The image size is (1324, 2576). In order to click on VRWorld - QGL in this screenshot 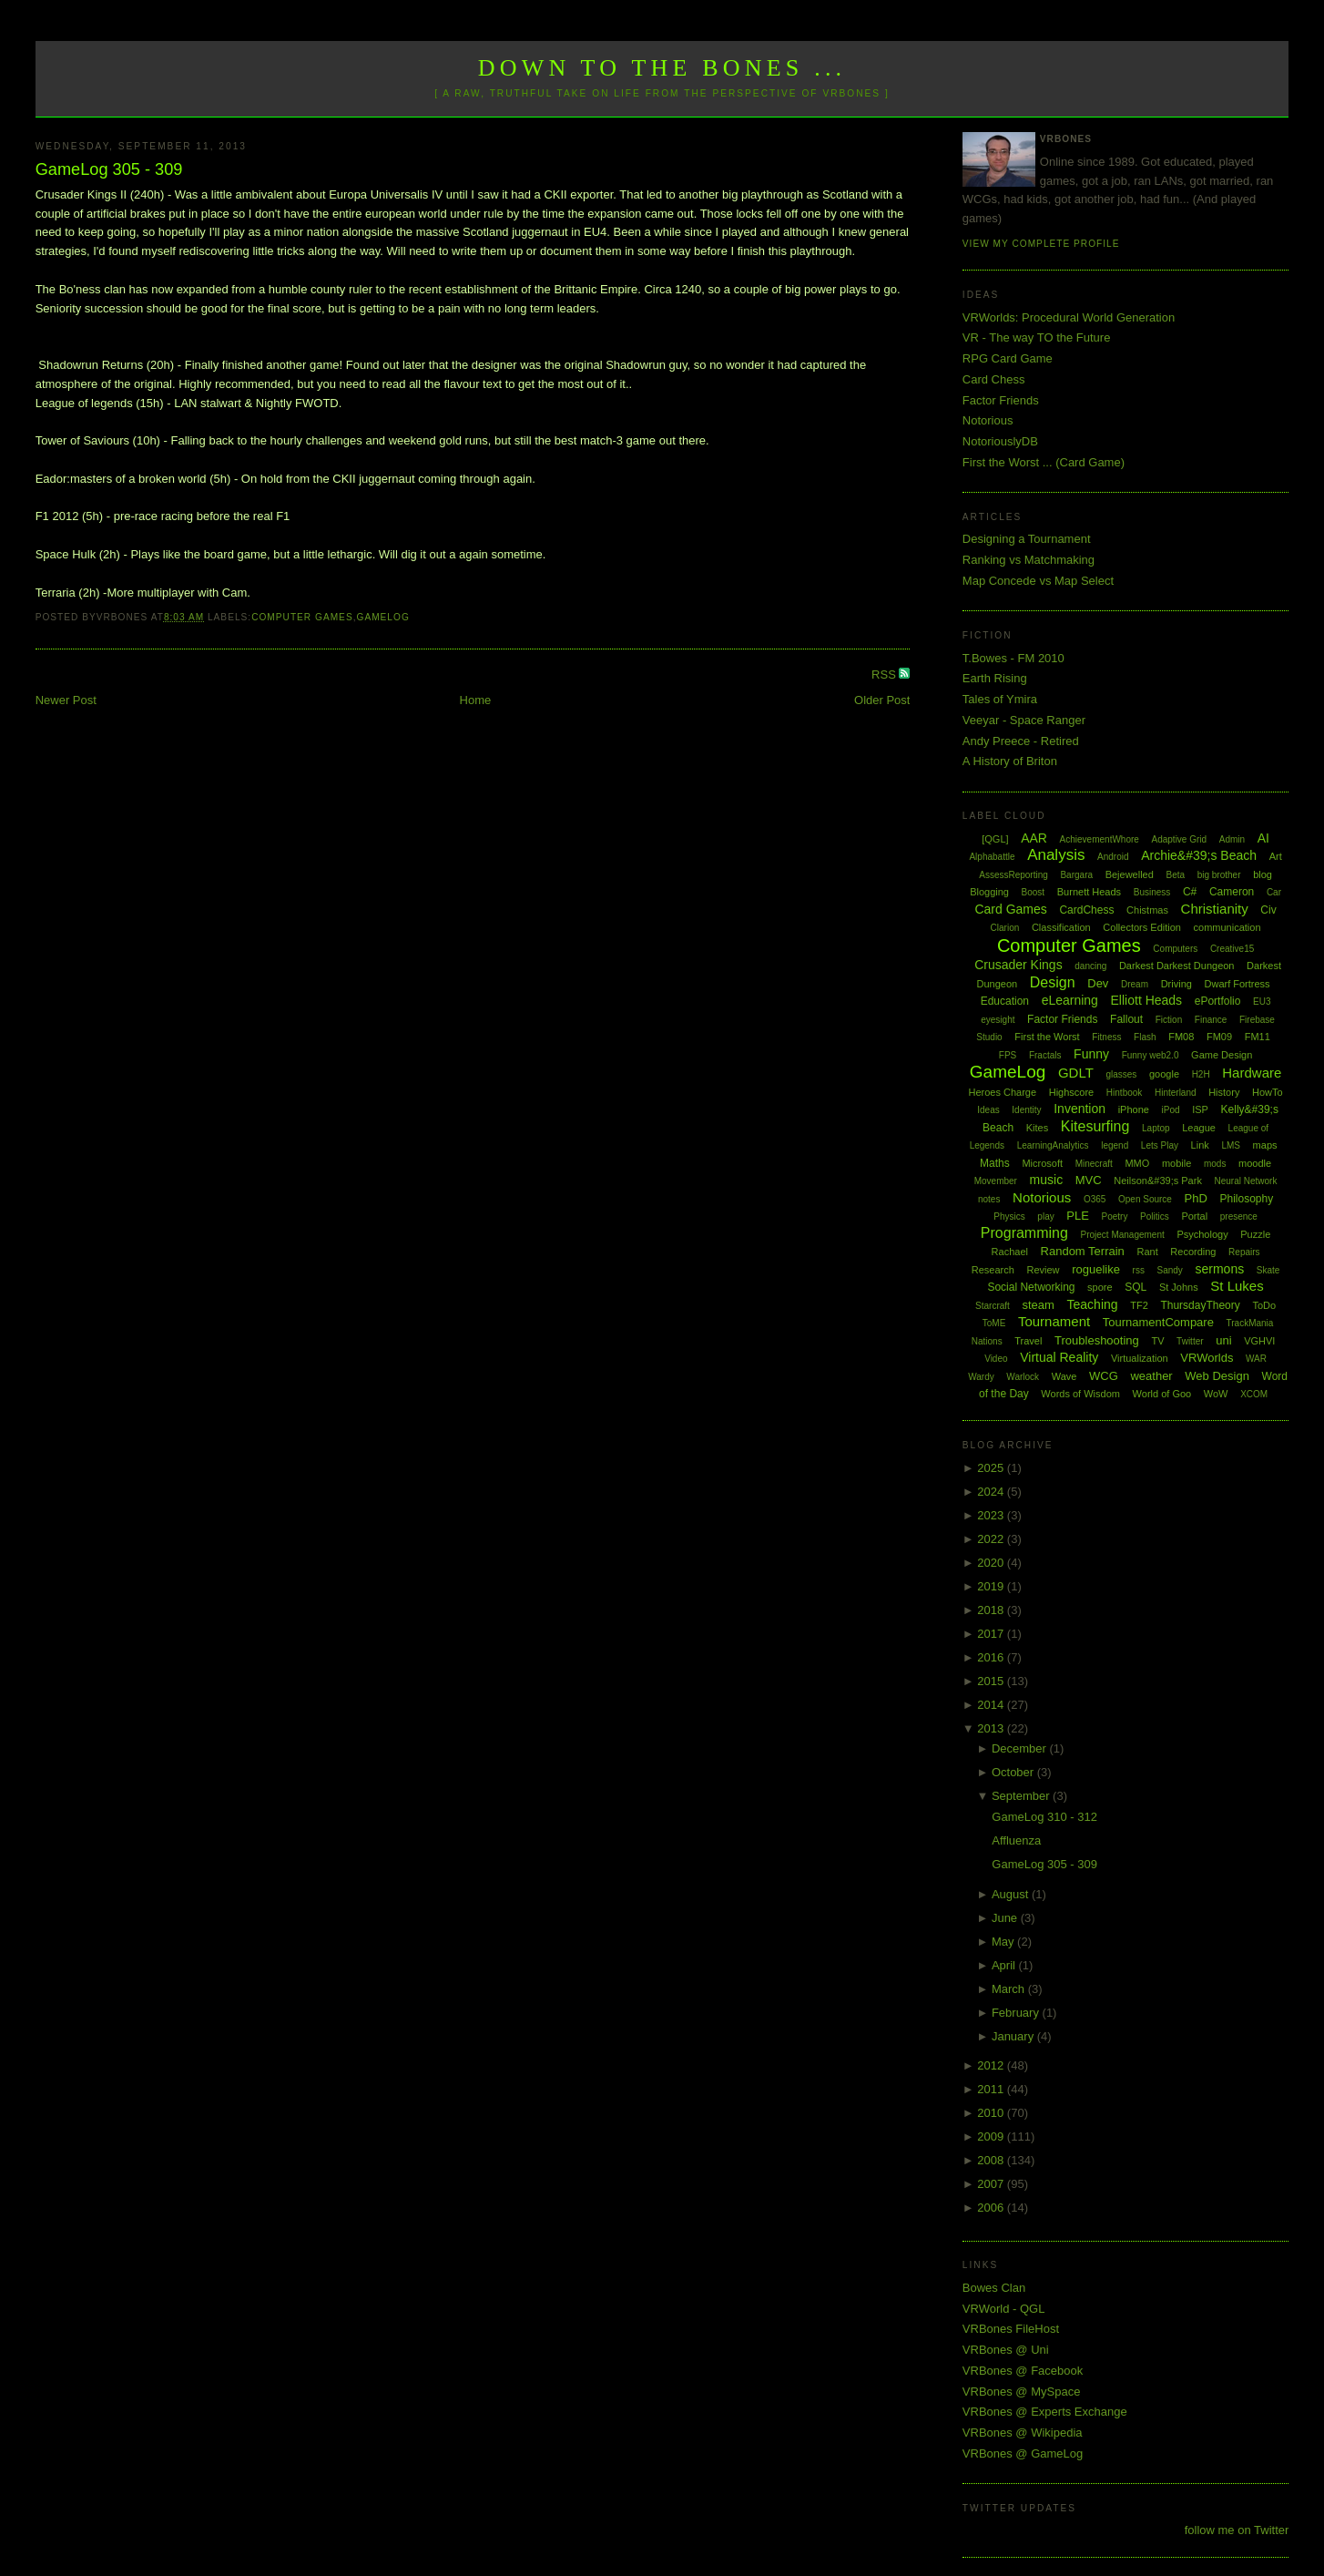, I will do `click(1003, 2308)`.